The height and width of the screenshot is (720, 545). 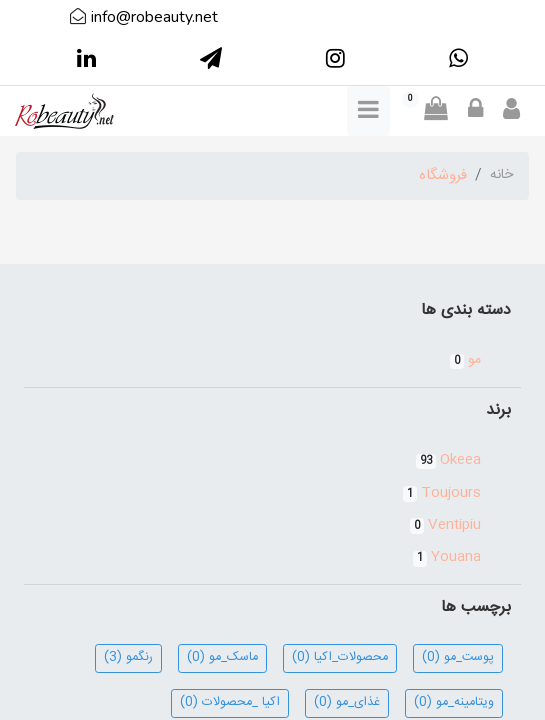 What do you see at coordinates (340, 657) in the screenshot?
I see `محصولات_اکیا (0)` at bounding box center [340, 657].